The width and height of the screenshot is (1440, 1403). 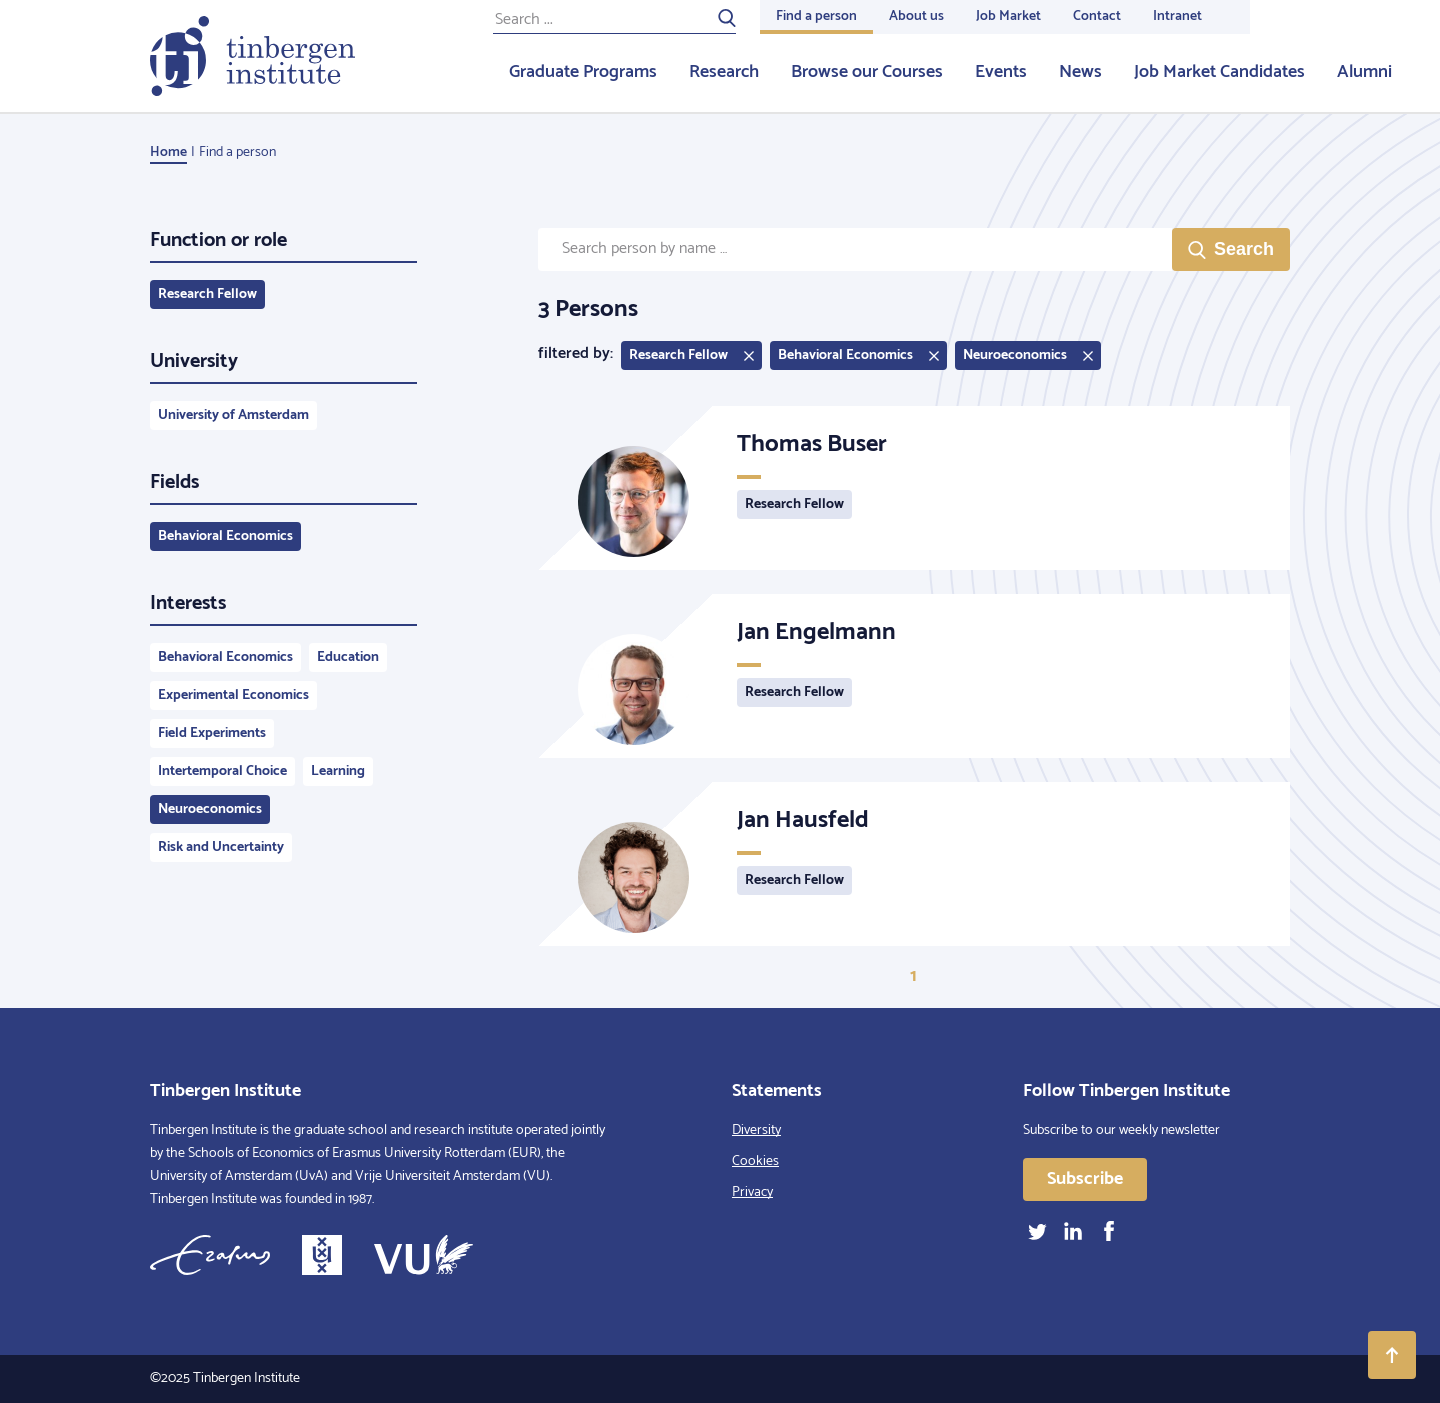 I want to click on Browse our Courses, so click(x=867, y=72).